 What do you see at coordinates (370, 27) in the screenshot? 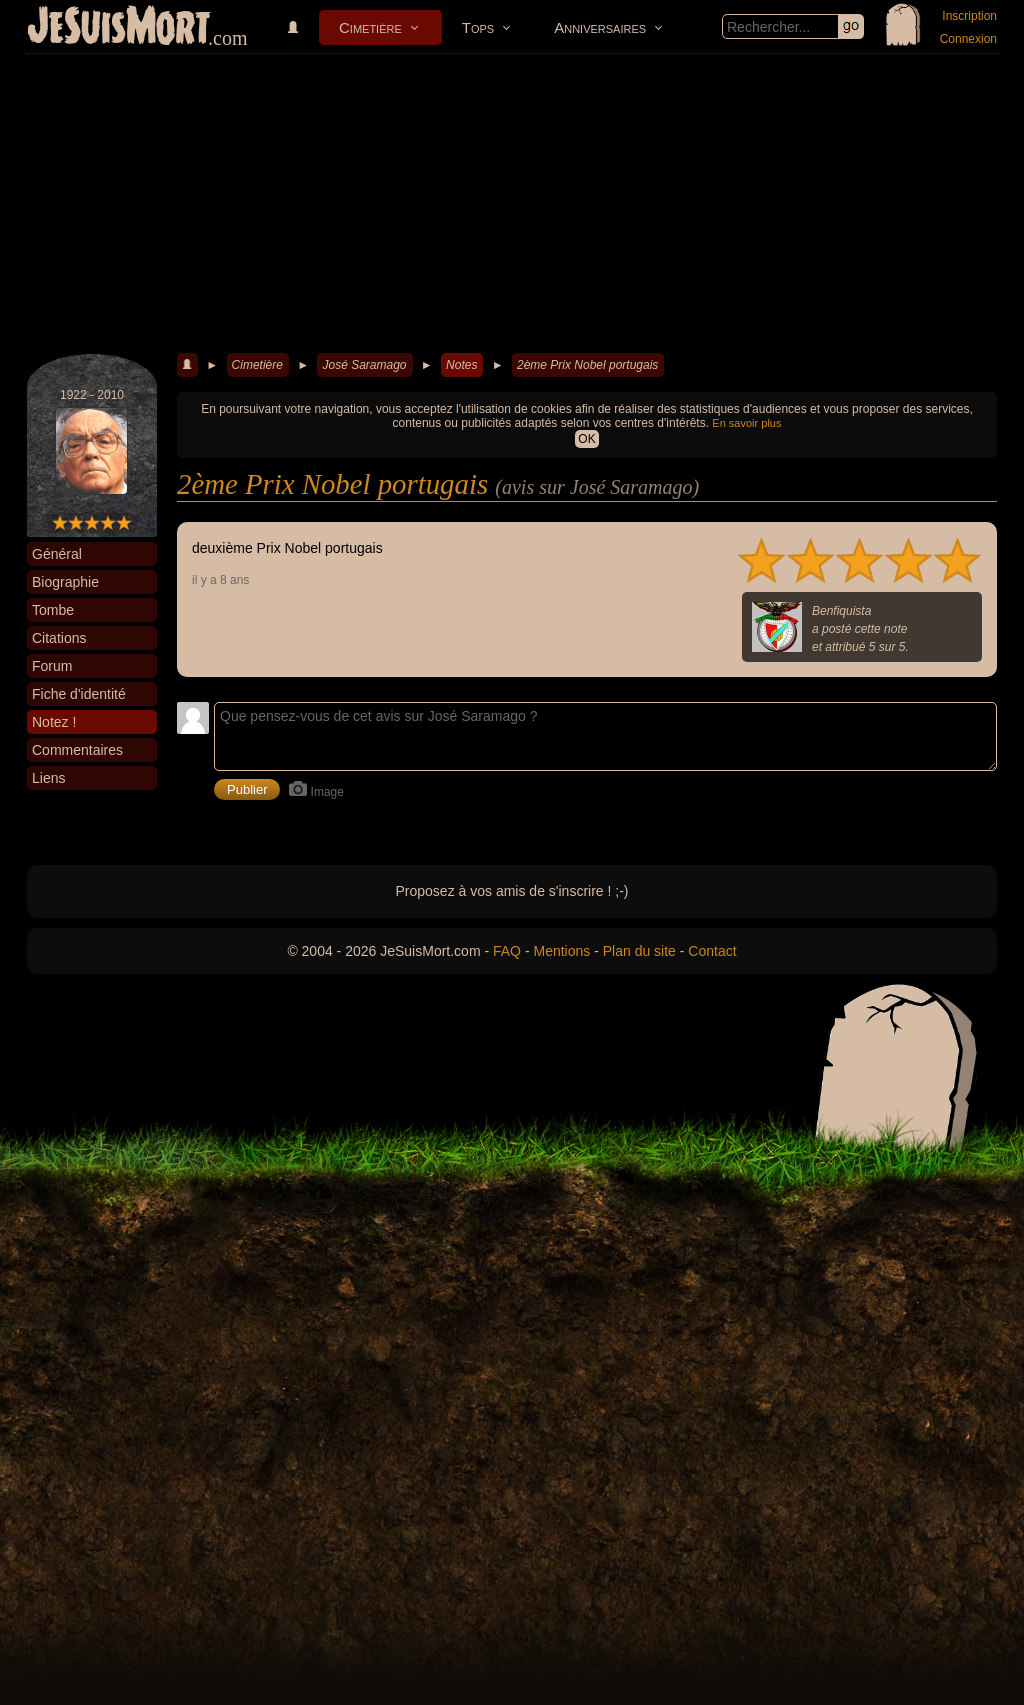
I see `Cimetière` at bounding box center [370, 27].